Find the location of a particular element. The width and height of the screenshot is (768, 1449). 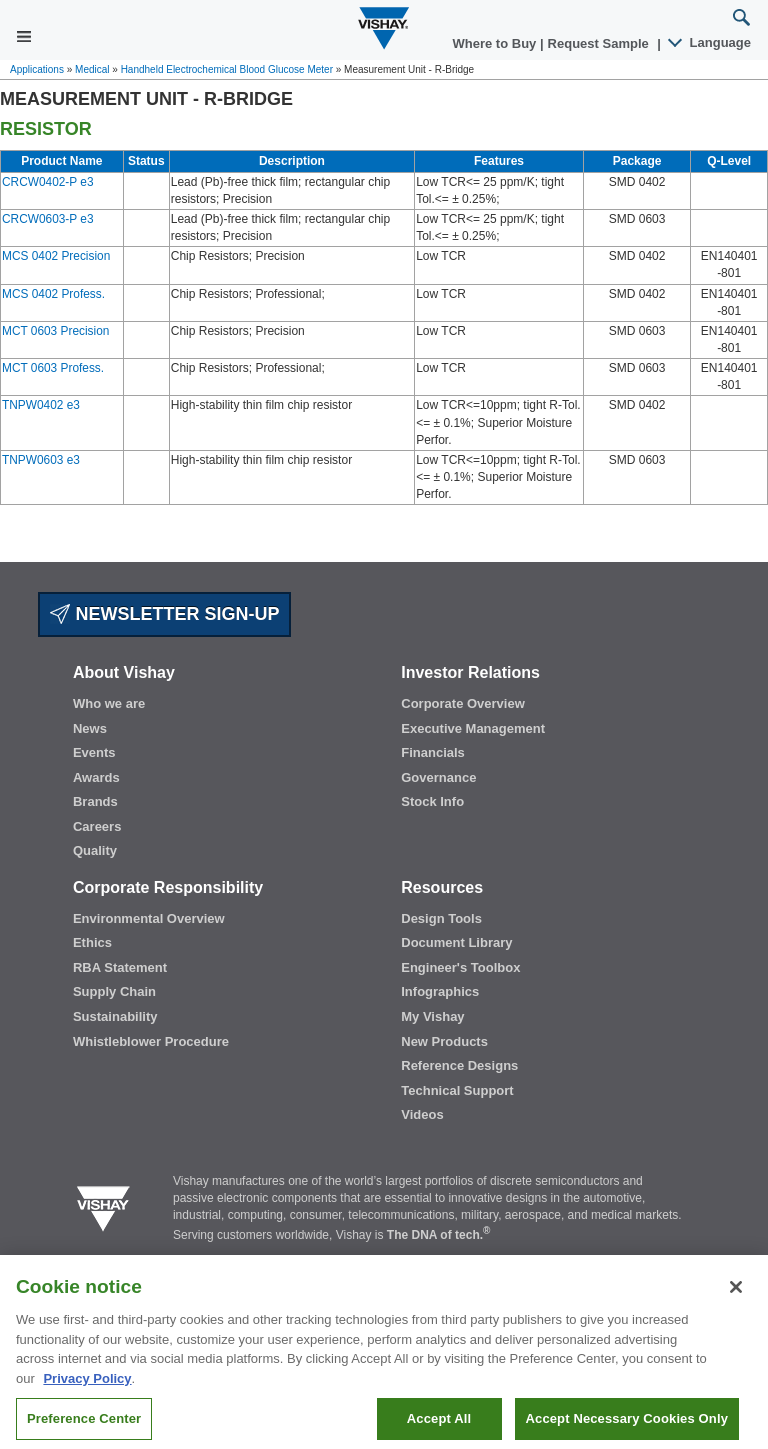

MCT 0603 Profess. is located at coordinates (53, 368).